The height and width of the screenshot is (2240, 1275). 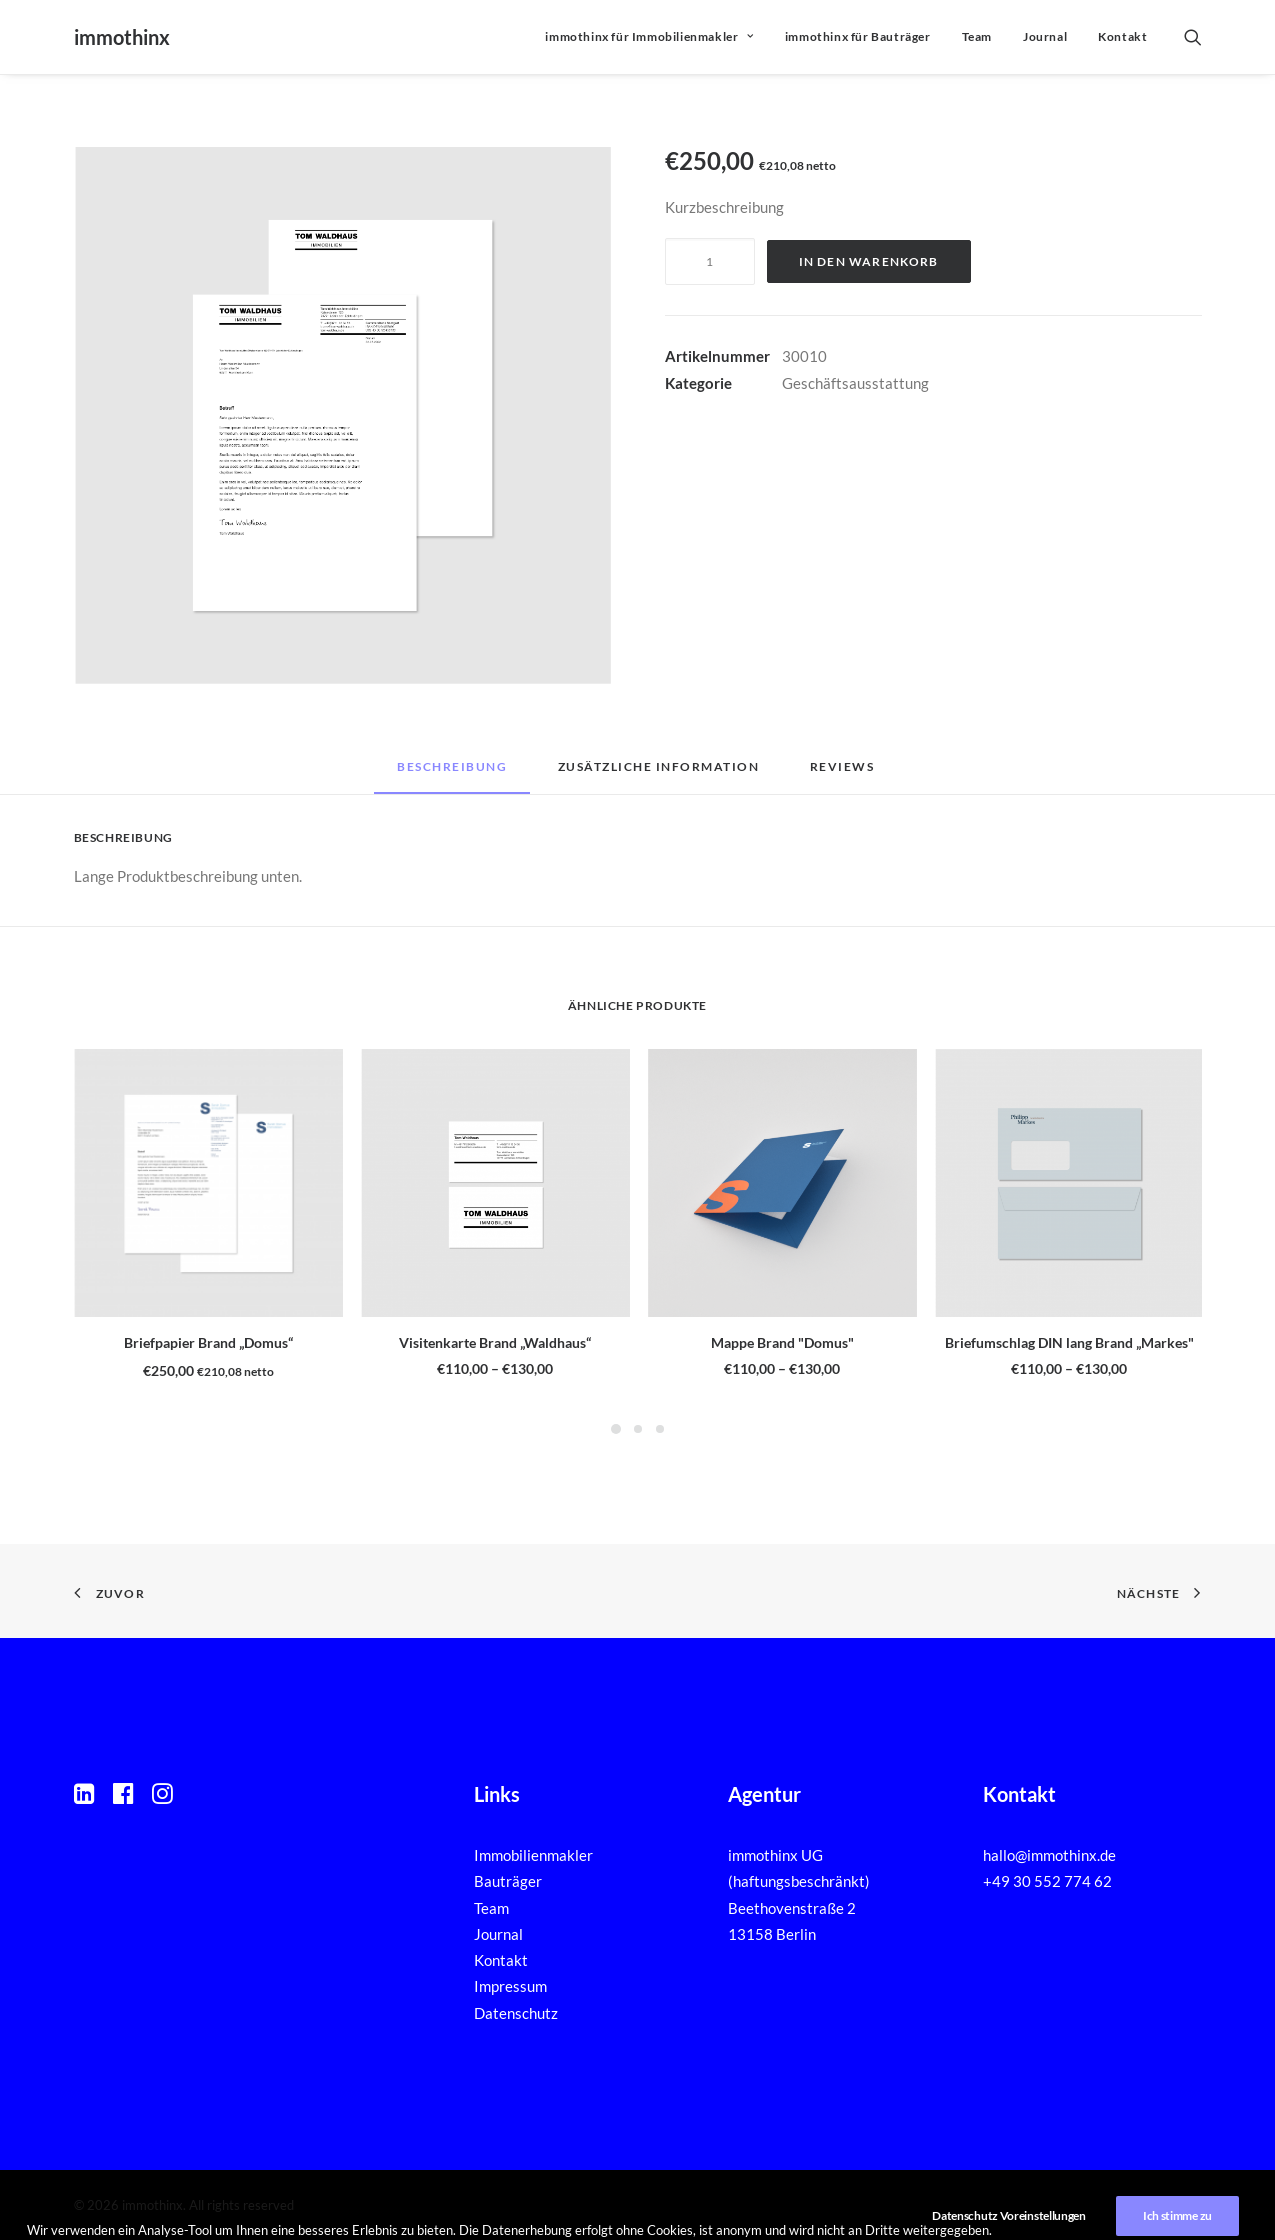 What do you see at coordinates (1193, 37) in the screenshot?
I see `[button]` at bounding box center [1193, 37].